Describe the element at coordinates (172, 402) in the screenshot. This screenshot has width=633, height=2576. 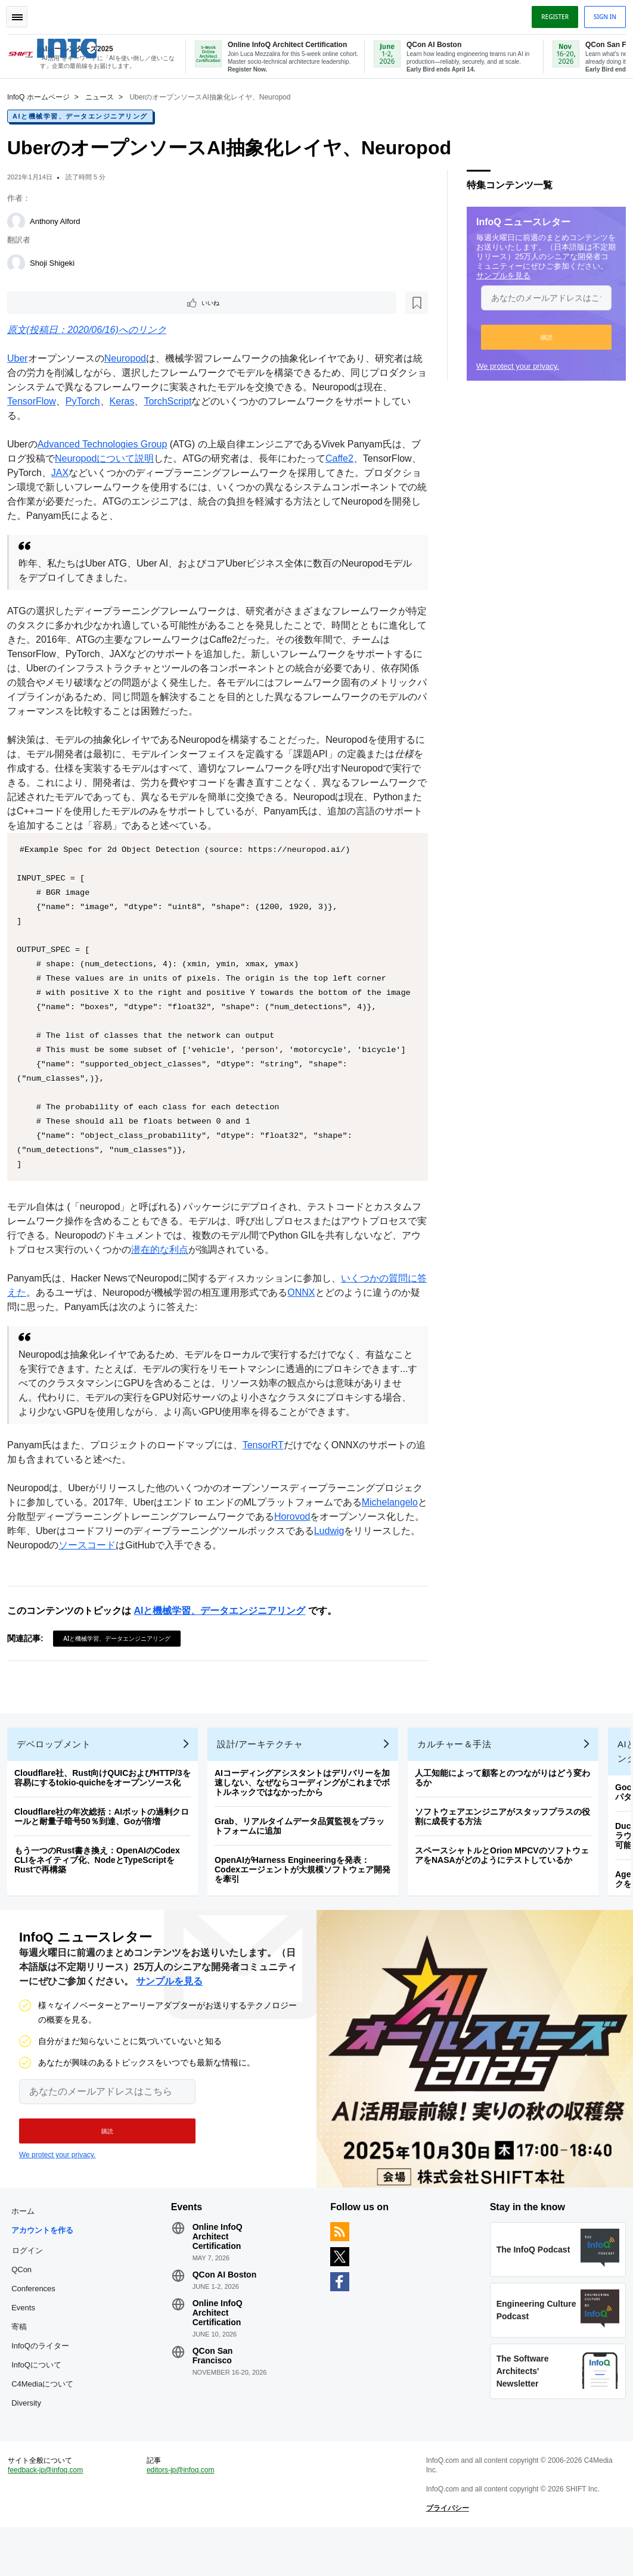
I see `TorchScript` at that location.